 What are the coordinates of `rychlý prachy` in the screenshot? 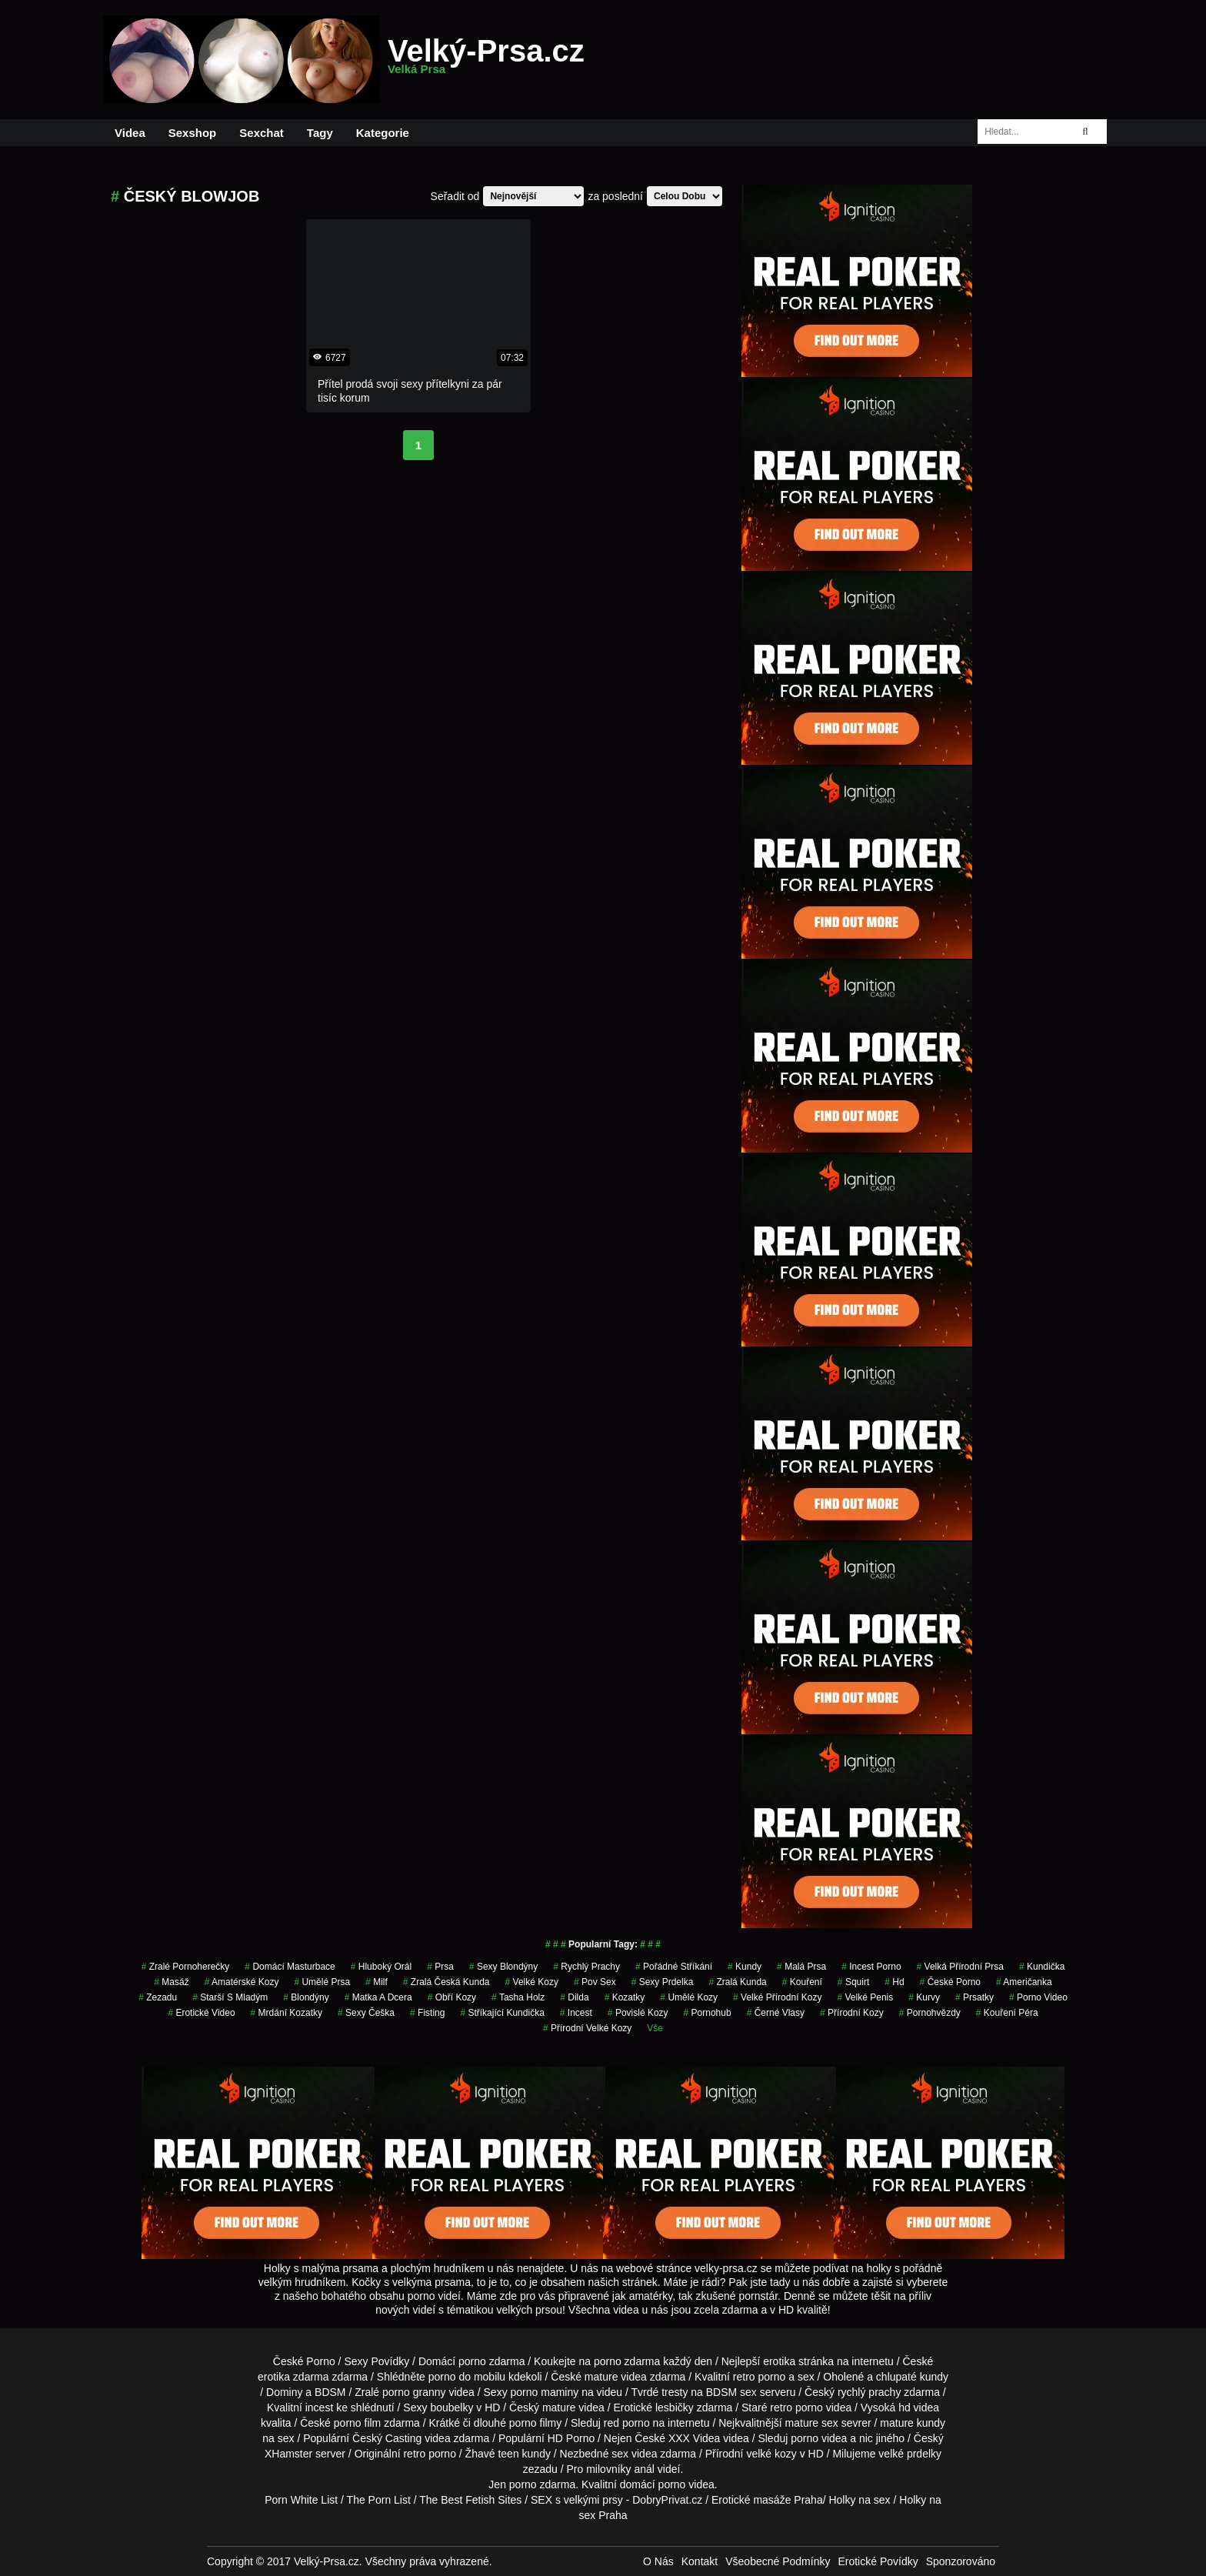 It's located at (586, 1966).